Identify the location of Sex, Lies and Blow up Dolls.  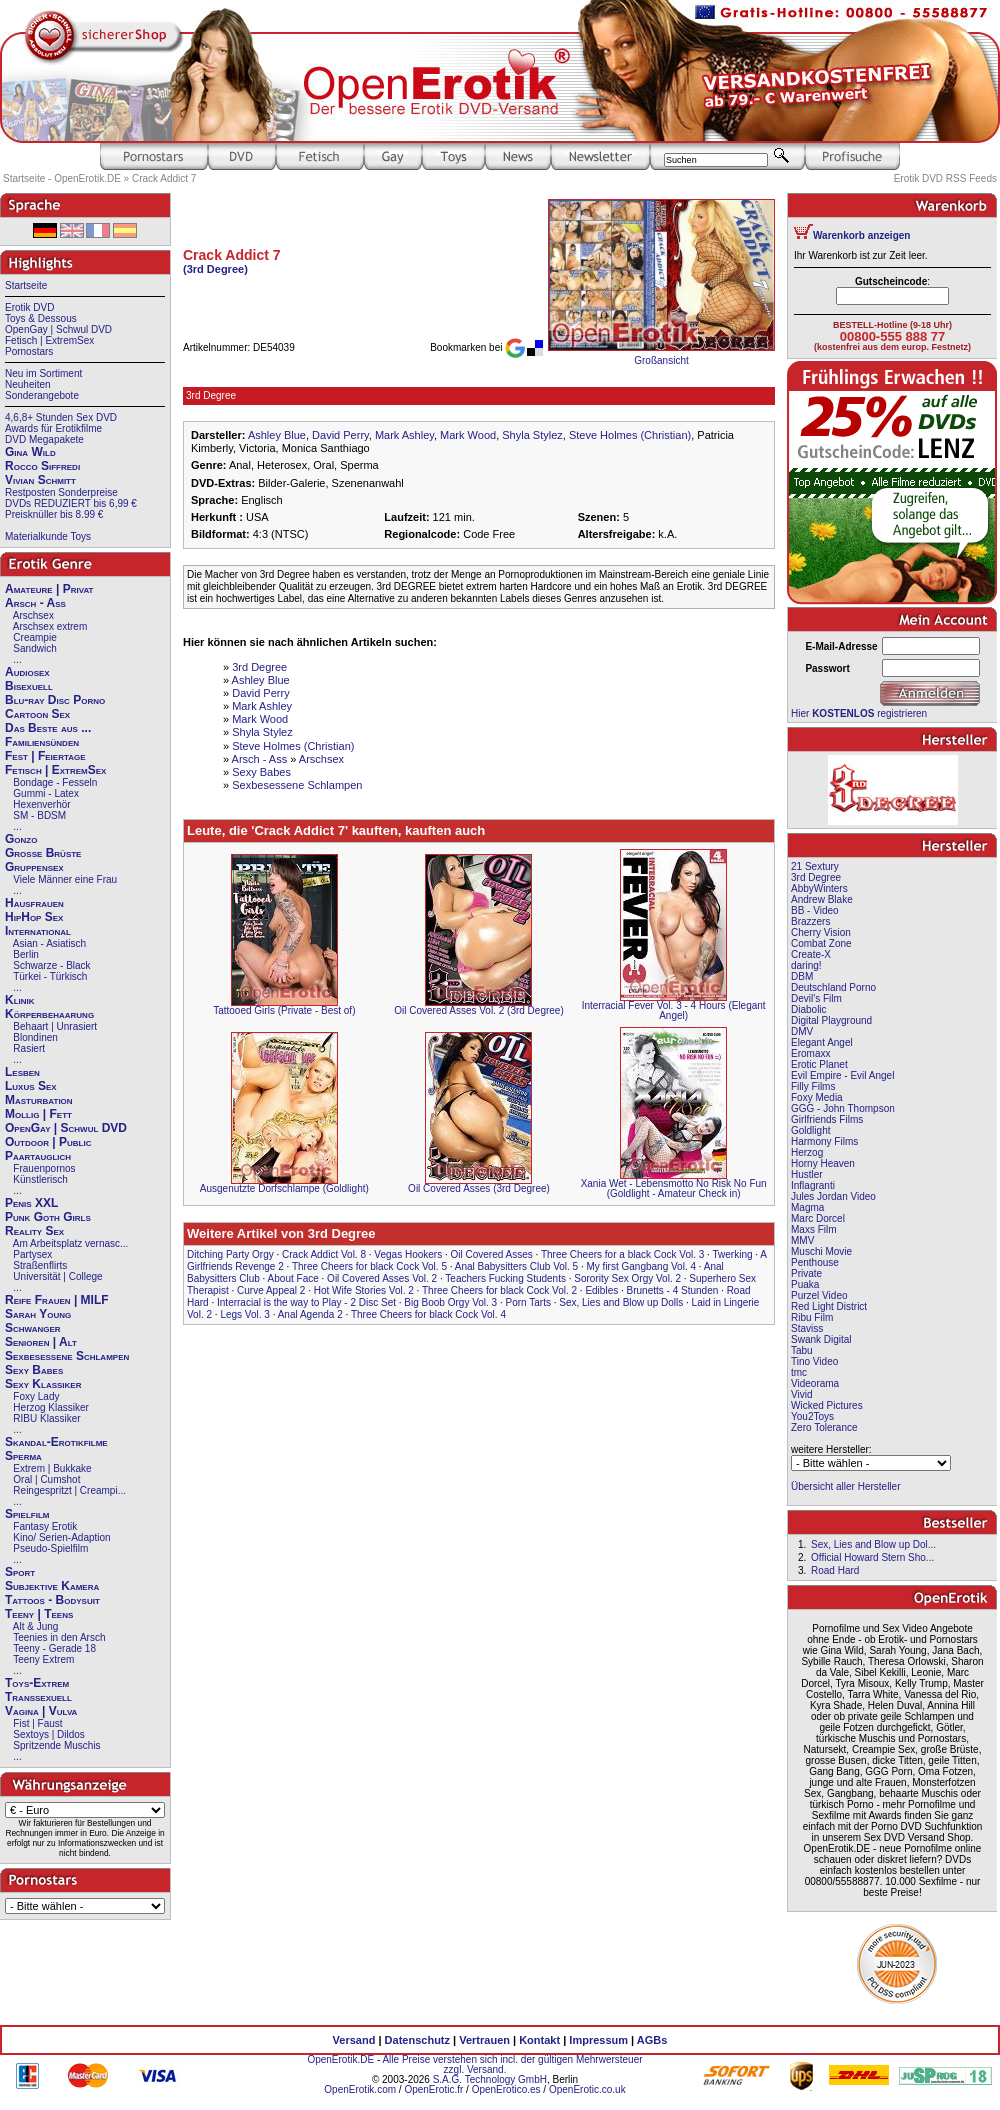
(621, 1302).